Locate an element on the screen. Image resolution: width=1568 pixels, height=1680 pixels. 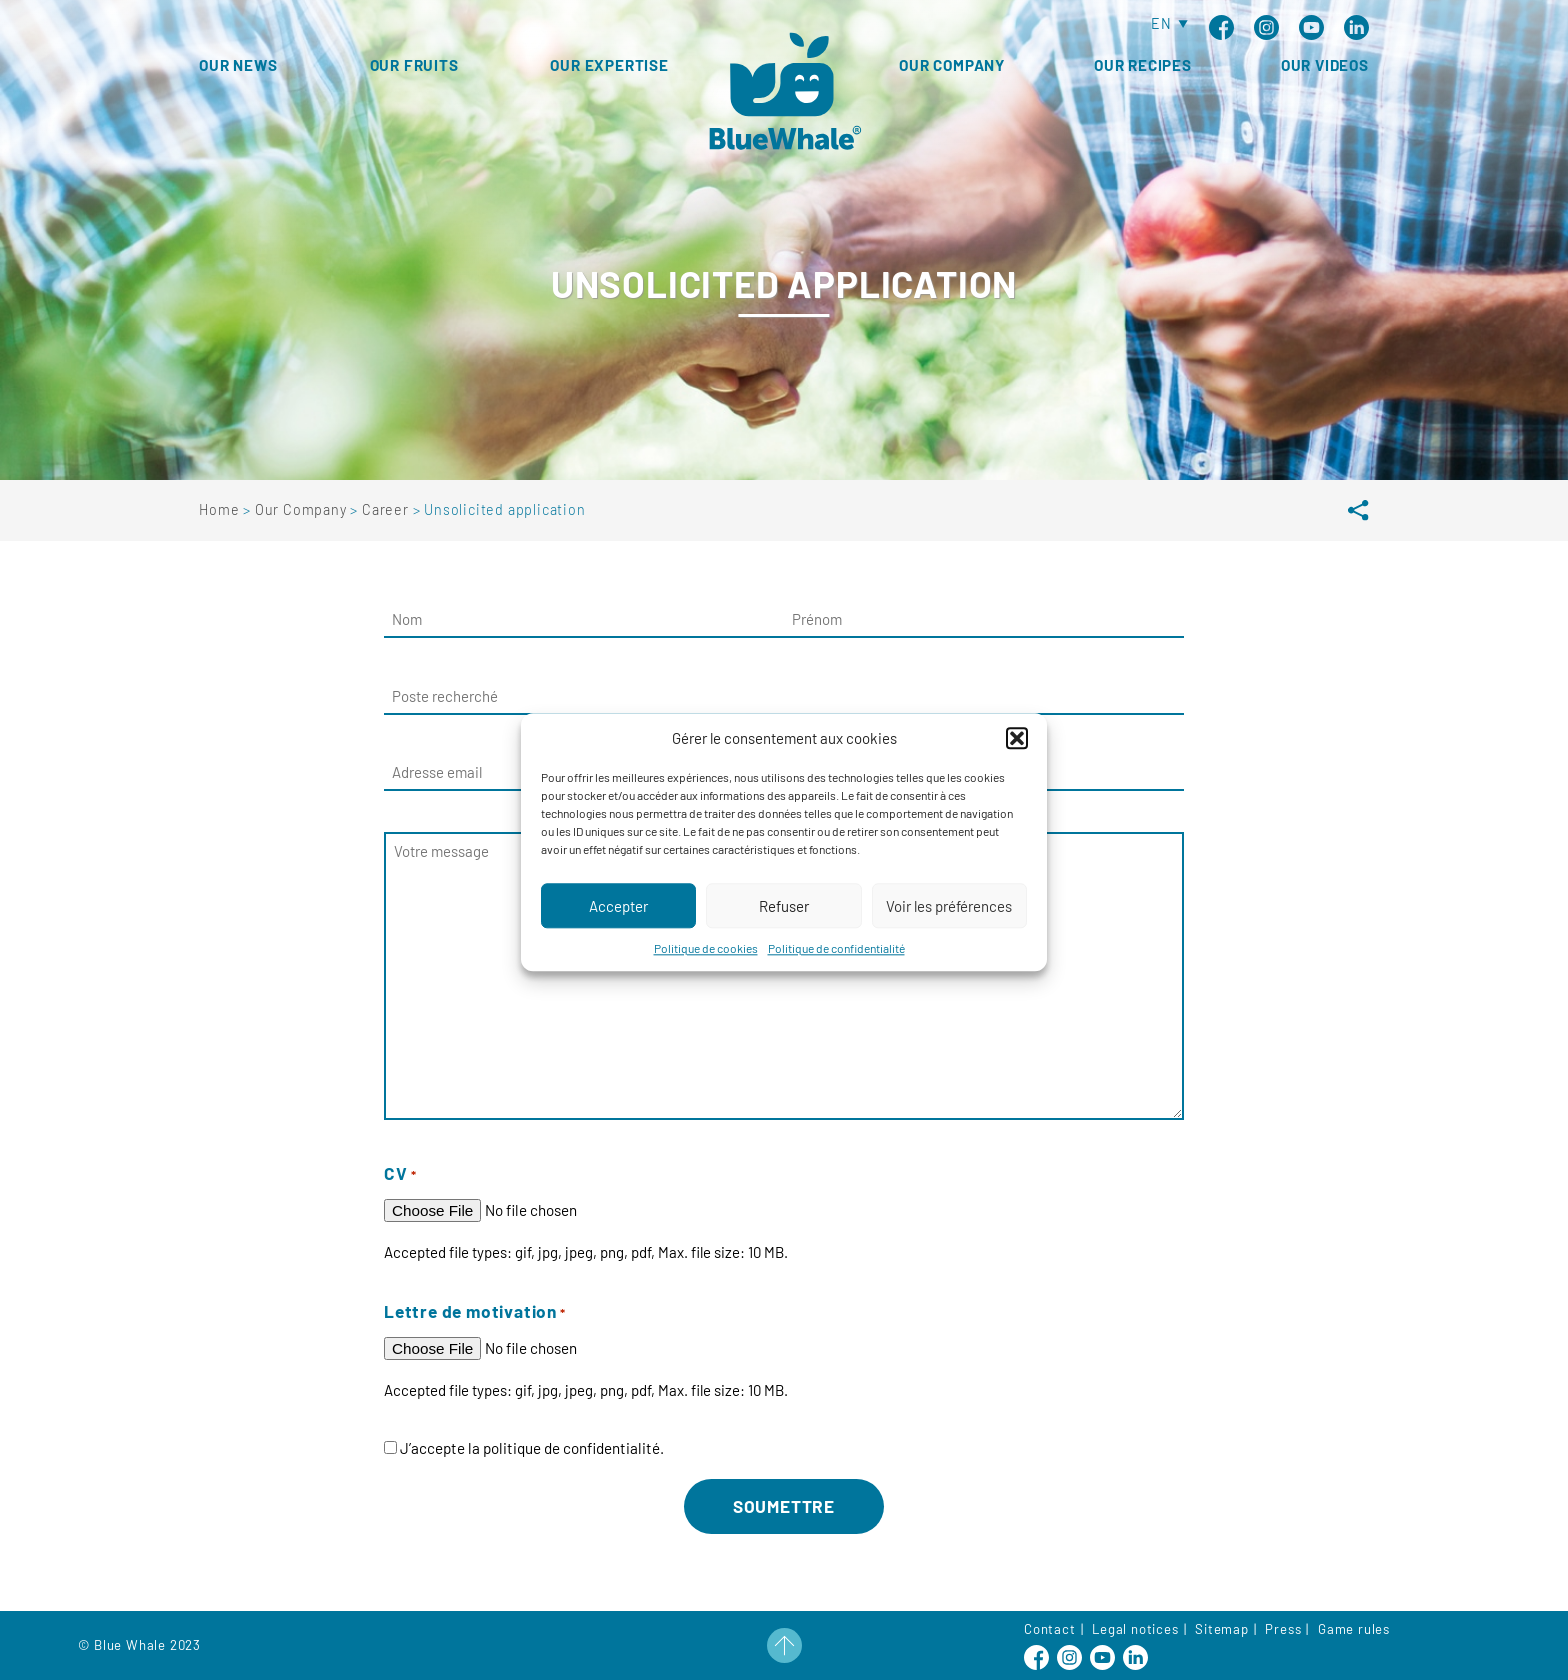
[button] is located at coordinates (1017, 764).